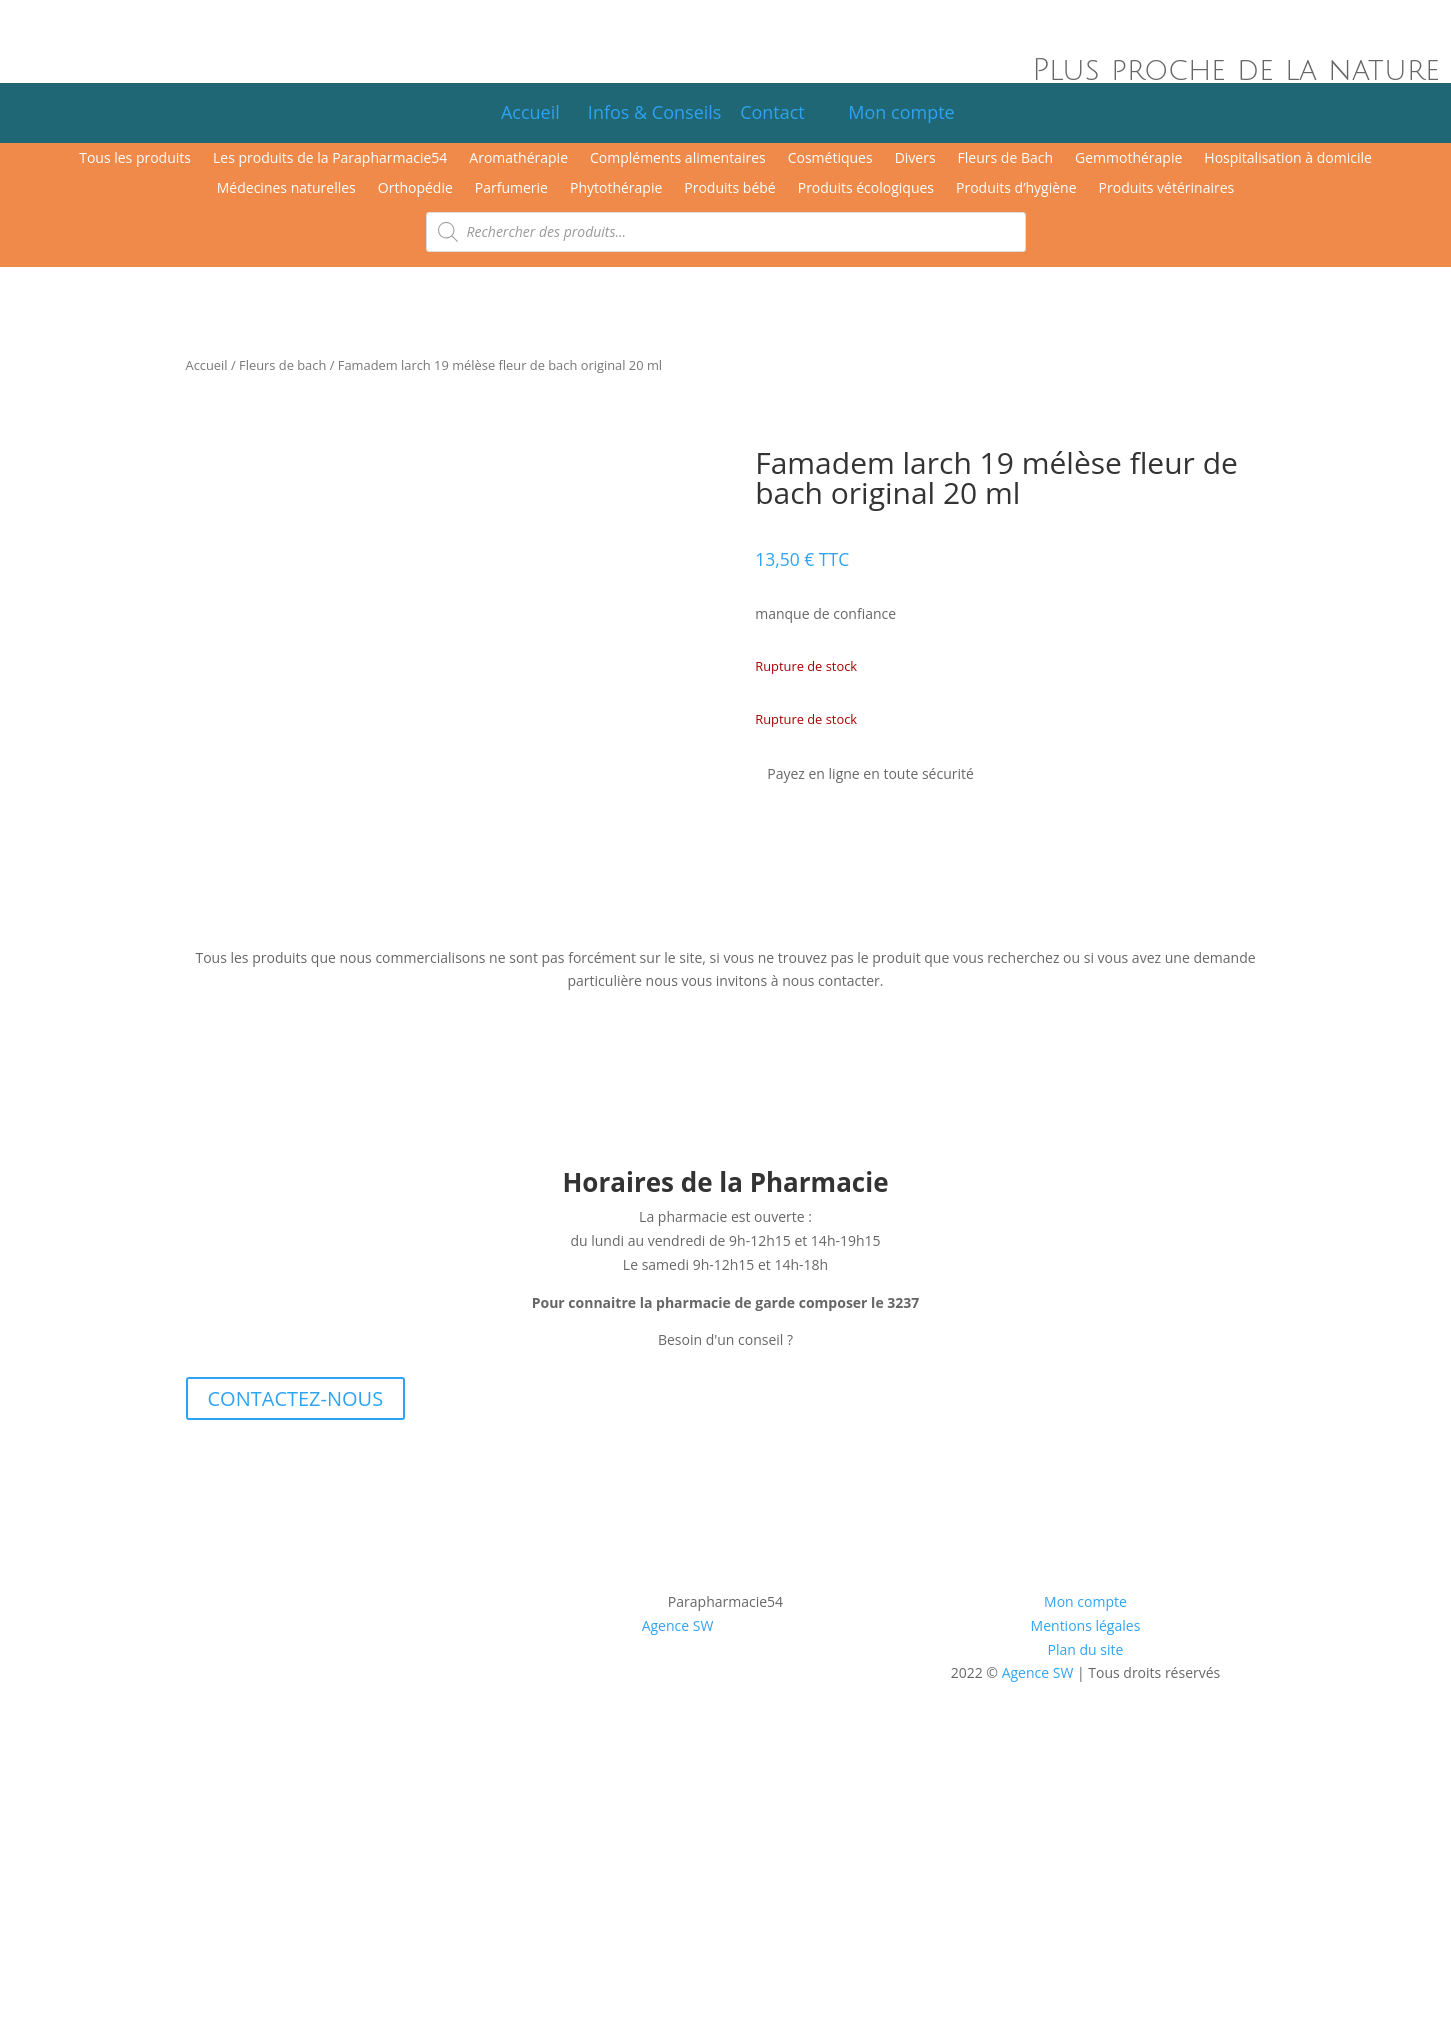  I want to click on Mentions légales, so click(1086, 1625).